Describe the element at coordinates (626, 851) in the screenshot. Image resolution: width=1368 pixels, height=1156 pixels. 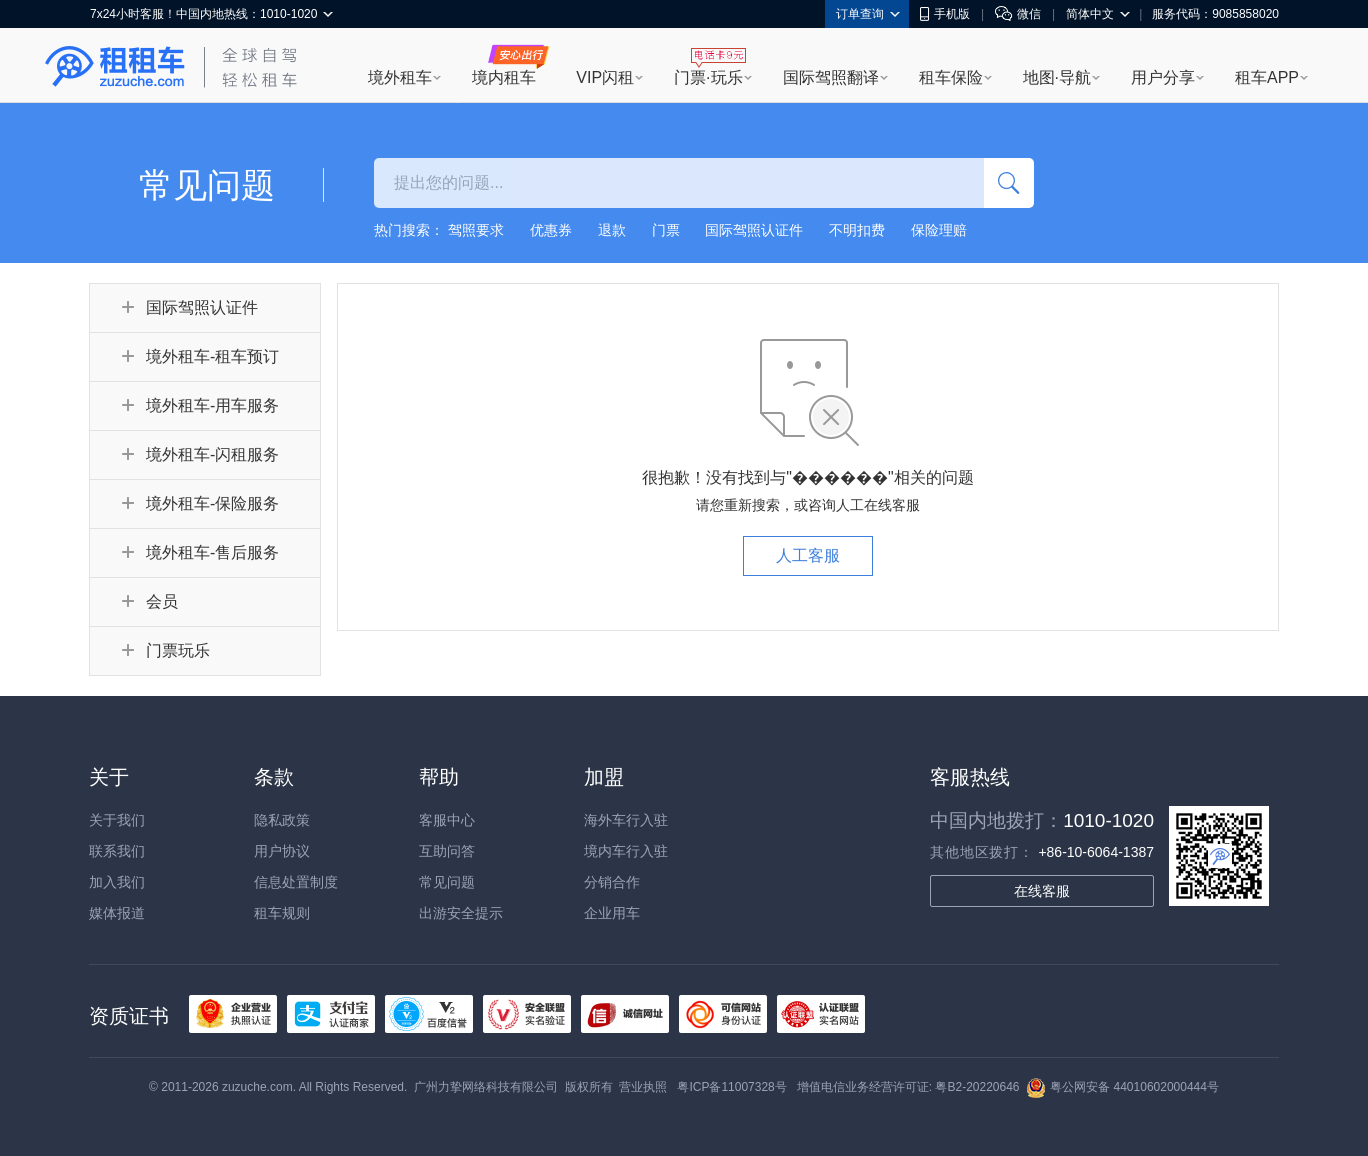
I see `境内车行入驻` at that location.